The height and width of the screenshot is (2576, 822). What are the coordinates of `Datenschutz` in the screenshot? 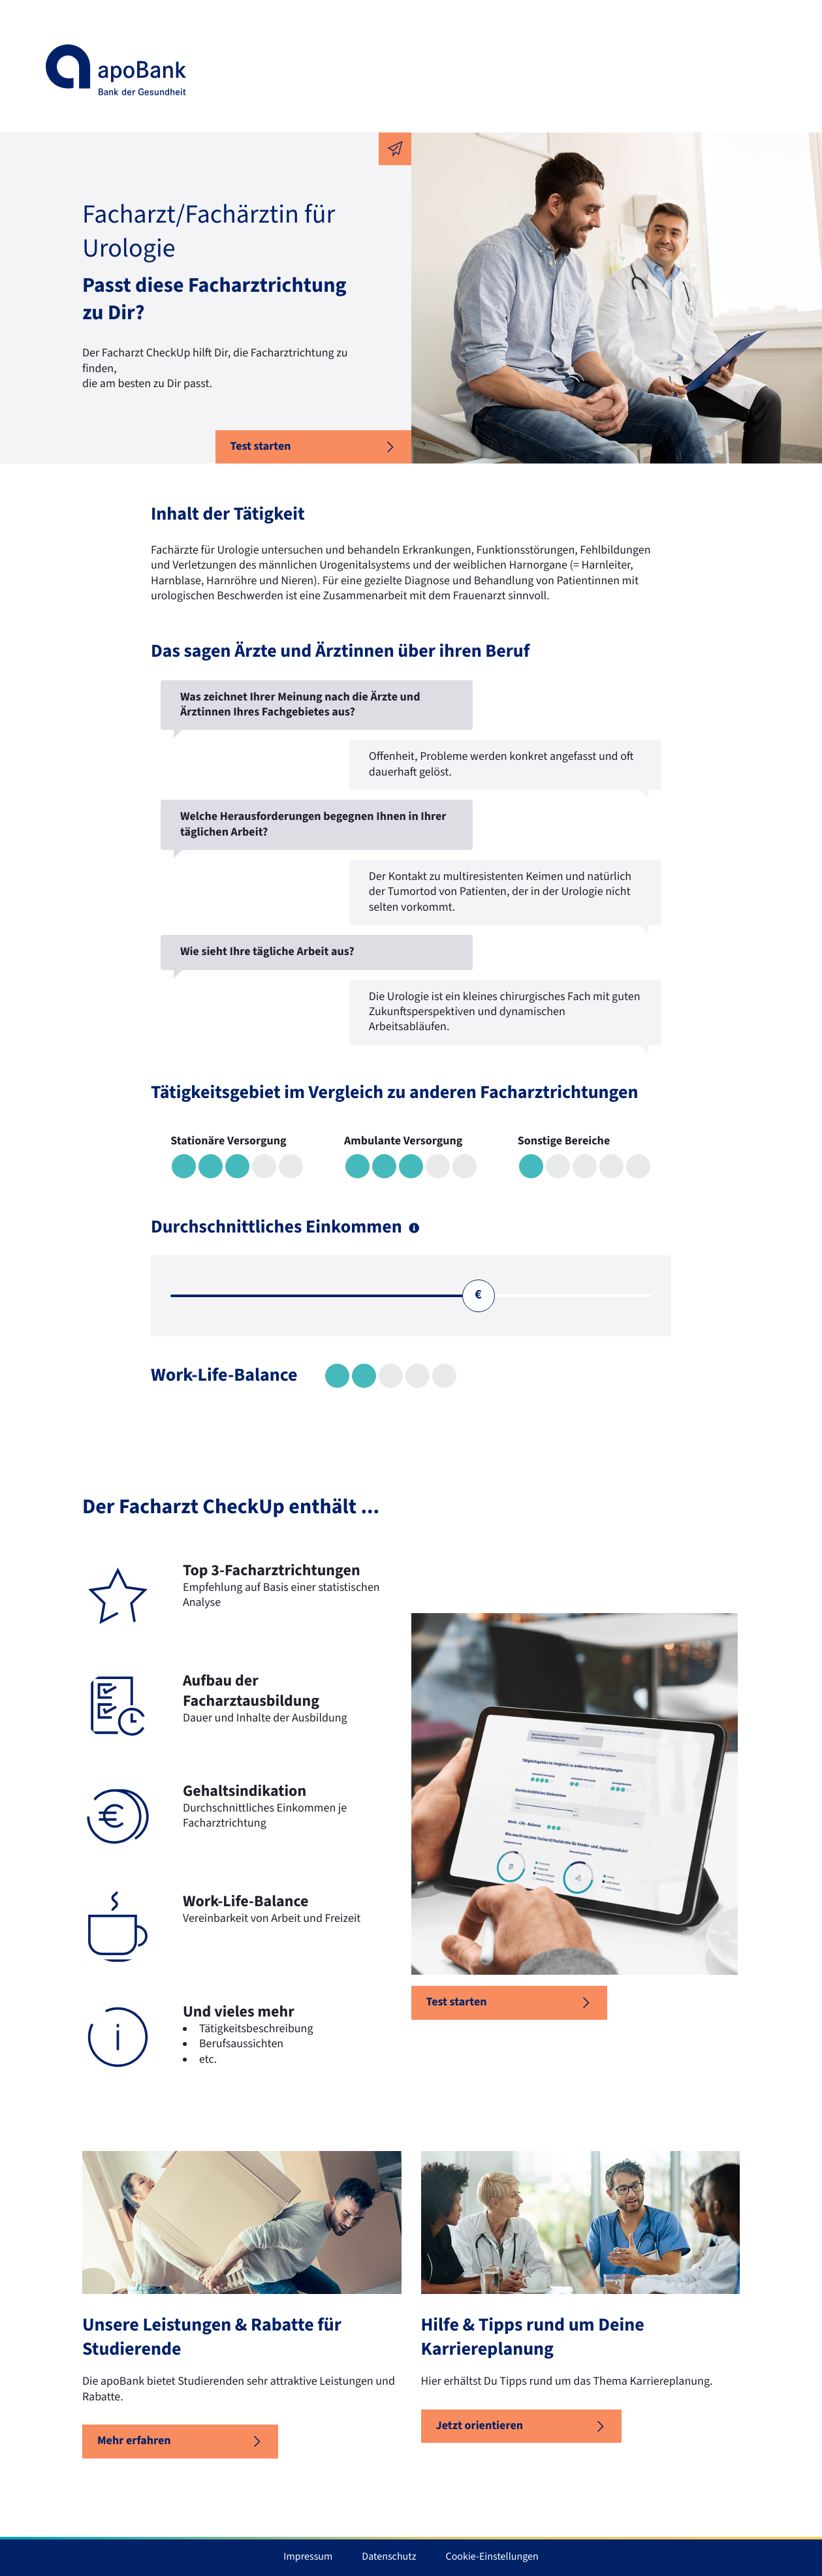 It's located at (389, 2557).